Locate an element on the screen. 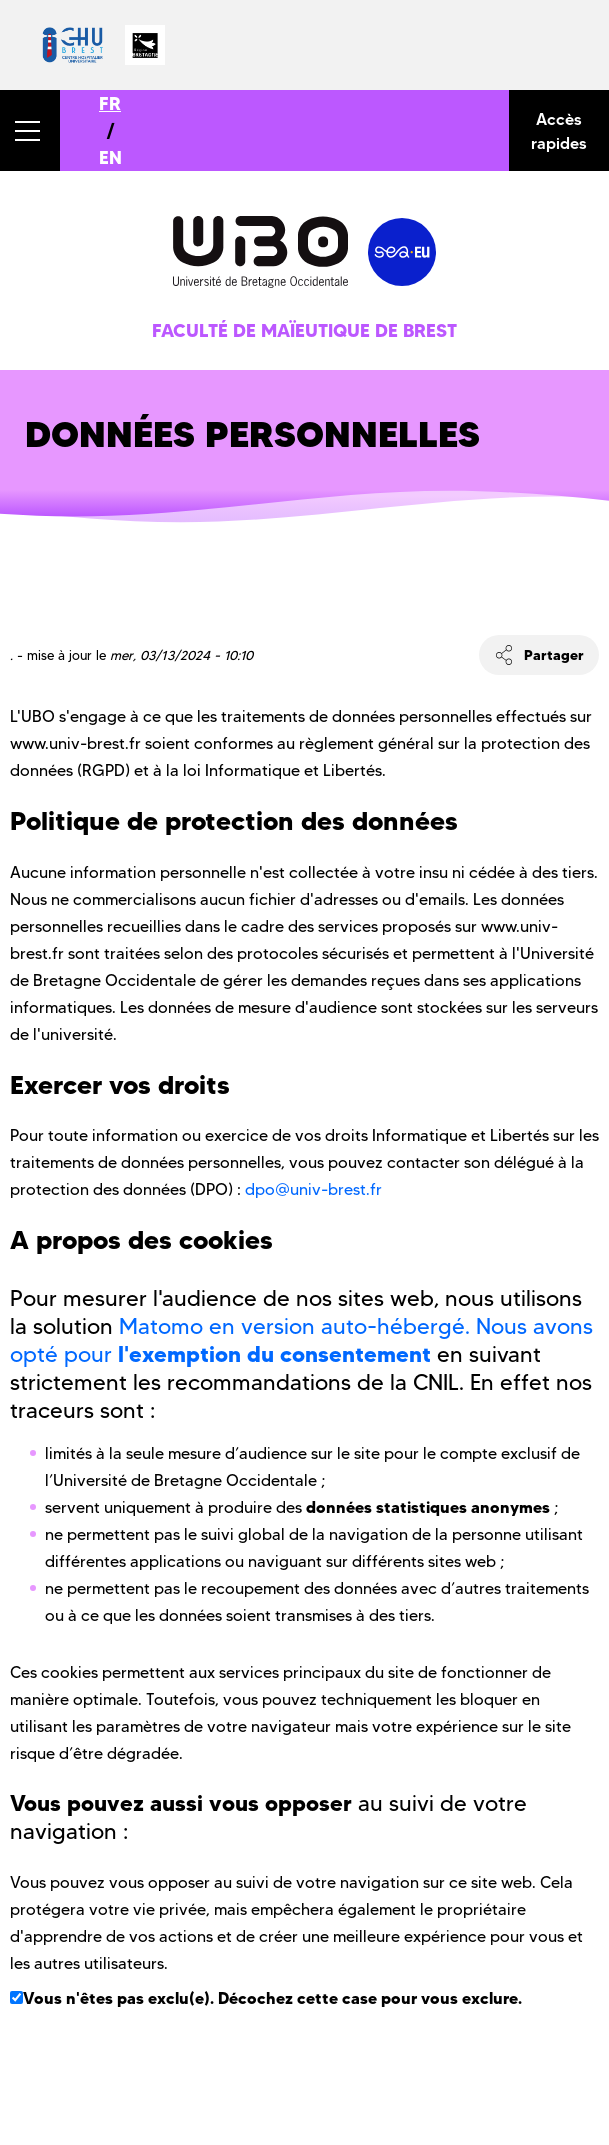  [button] is located at coordinates (30, 130).